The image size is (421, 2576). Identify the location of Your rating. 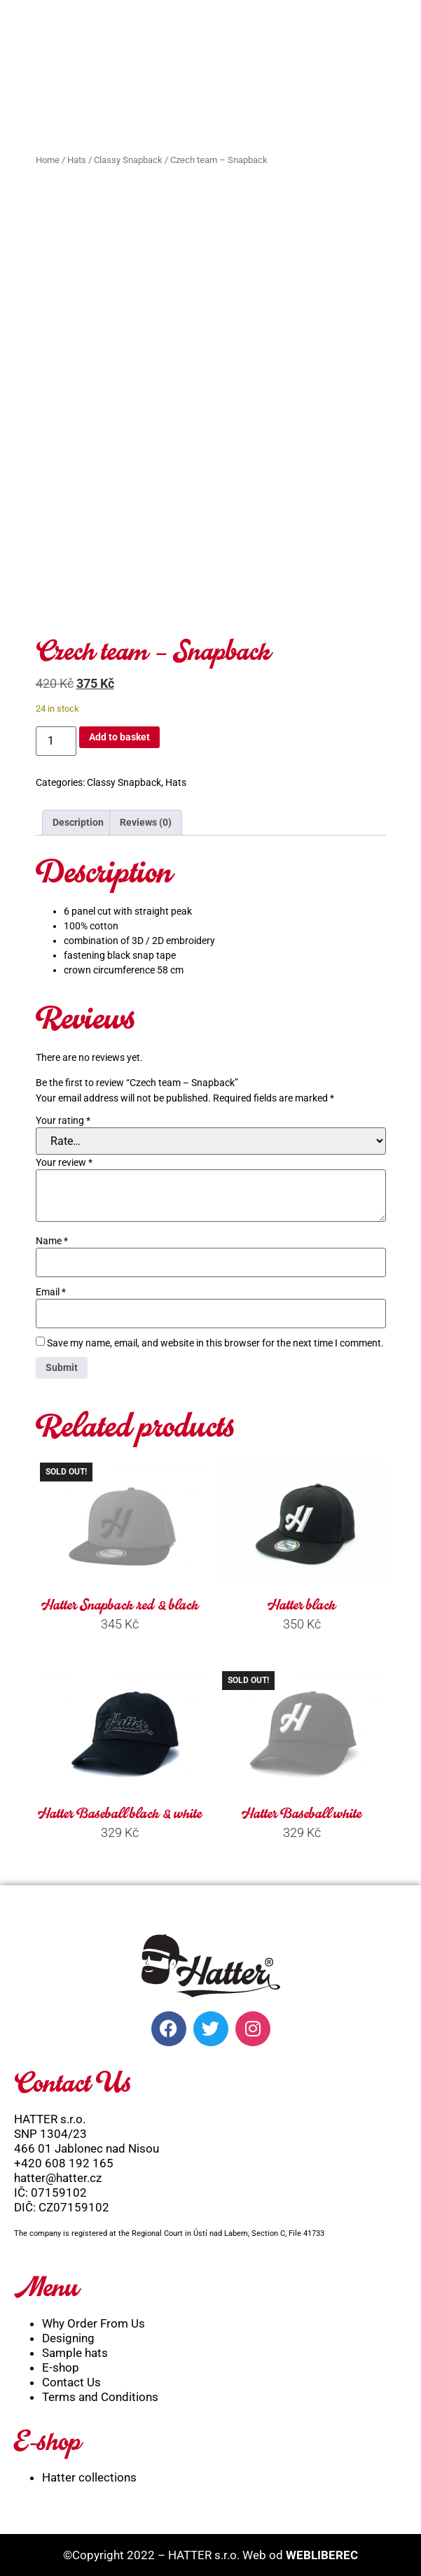
(63, 1116).